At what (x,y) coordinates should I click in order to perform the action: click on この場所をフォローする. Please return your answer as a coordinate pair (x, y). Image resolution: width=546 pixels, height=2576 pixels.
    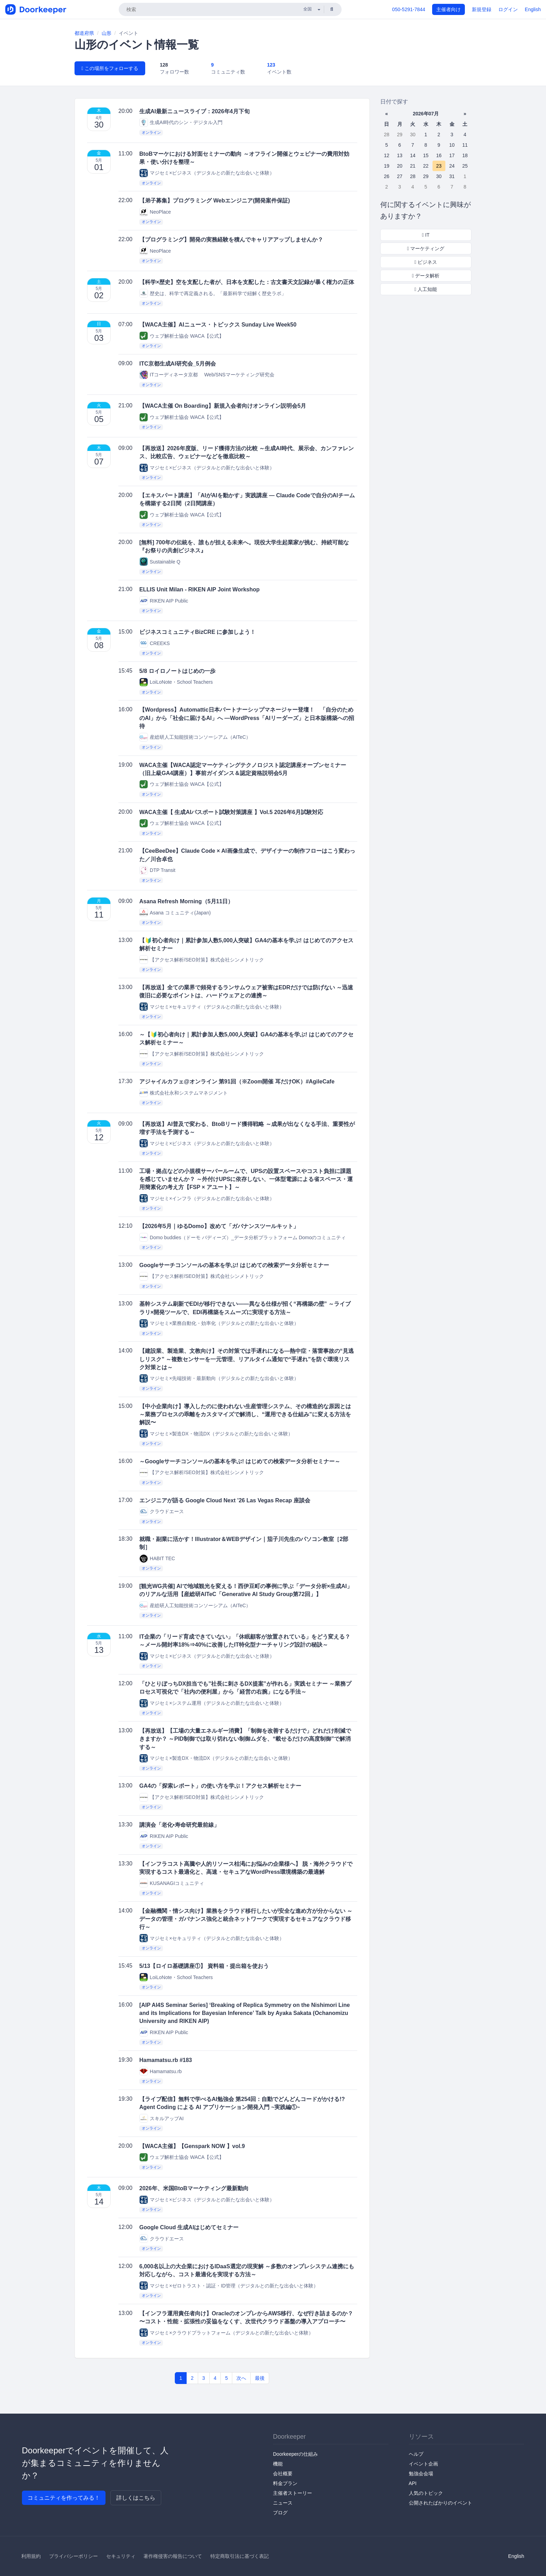
    Looking at the image, I should click on (109, 68).